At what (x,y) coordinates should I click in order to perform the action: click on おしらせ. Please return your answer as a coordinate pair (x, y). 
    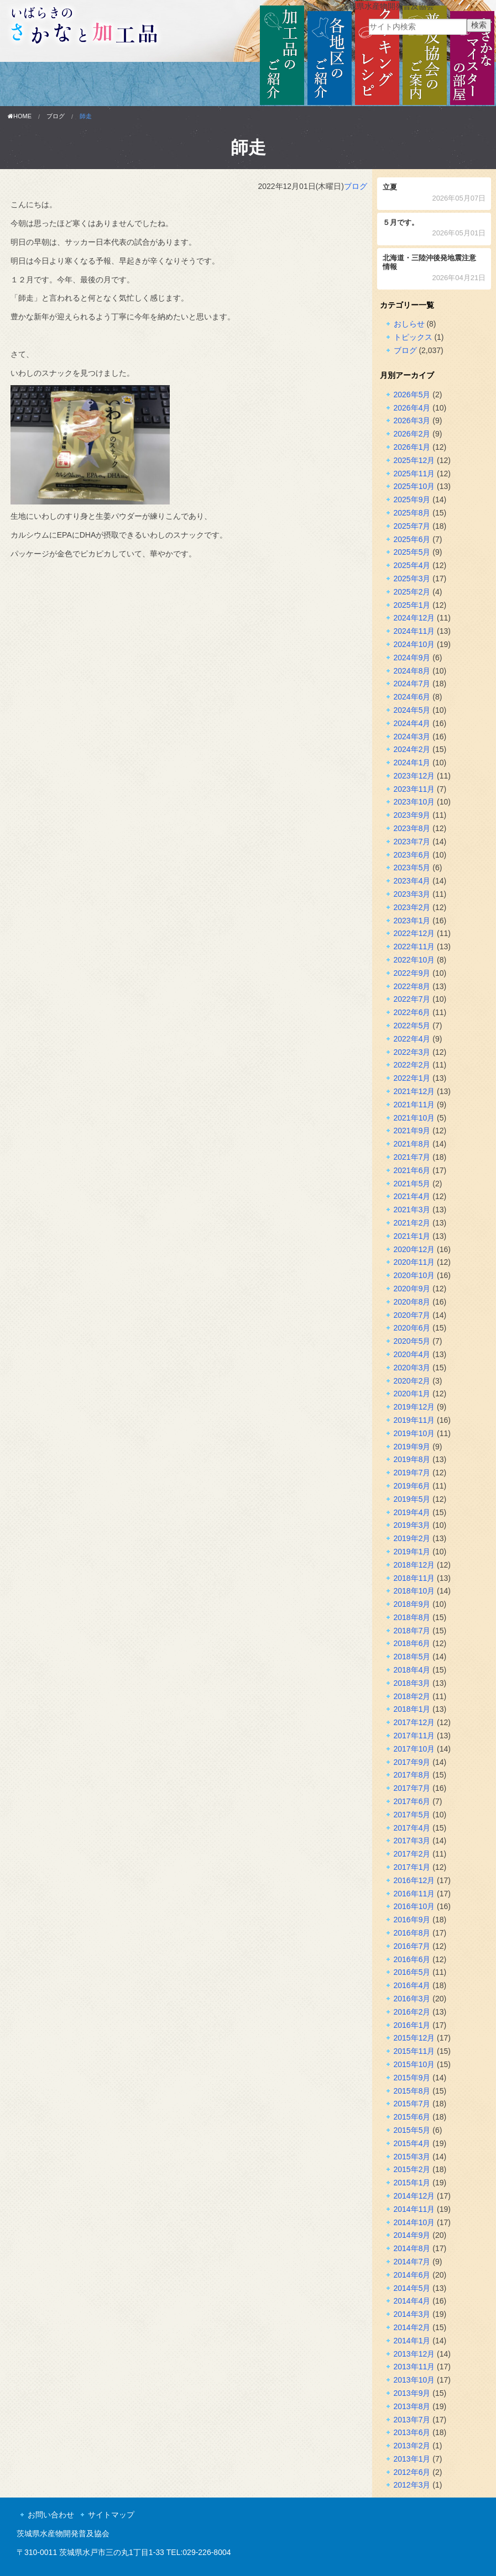
    Looking at the image, I should click on (409, 323).